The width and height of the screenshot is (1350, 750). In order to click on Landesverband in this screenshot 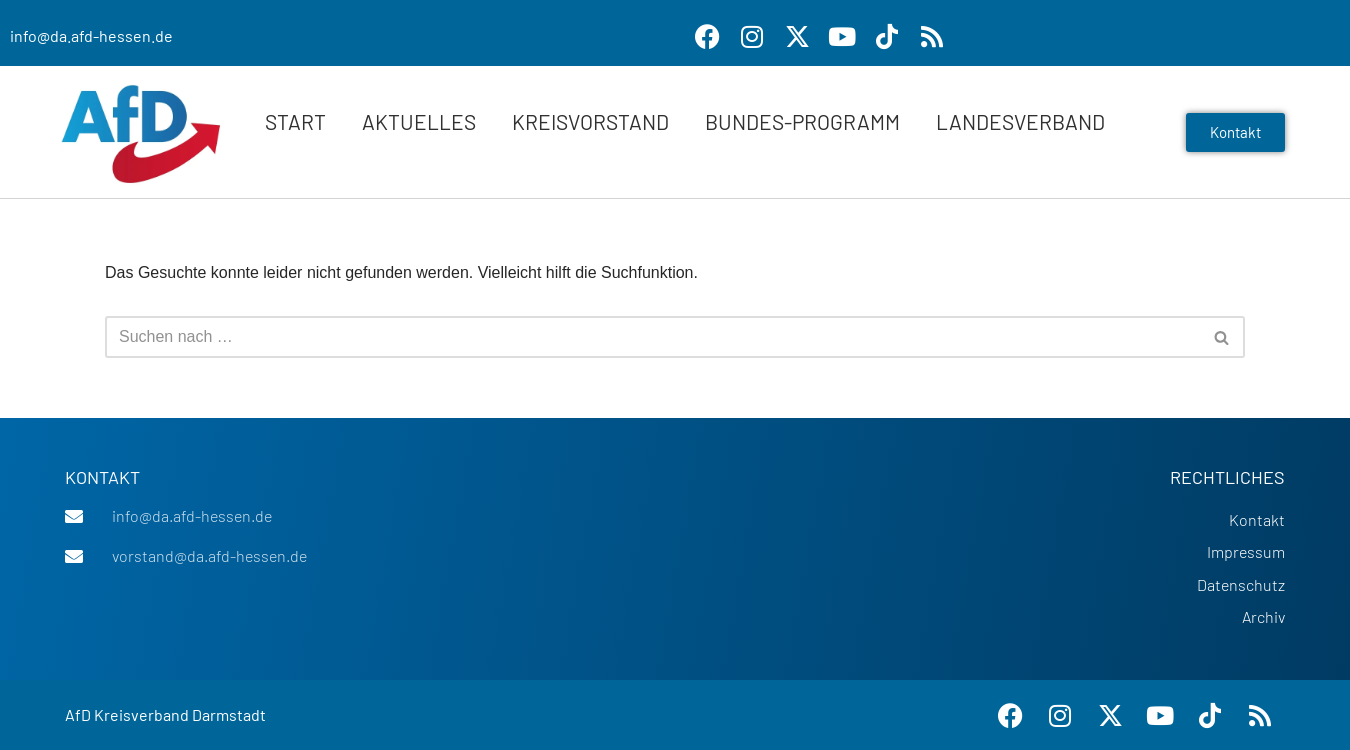, I will do `click(1020, 121)`.